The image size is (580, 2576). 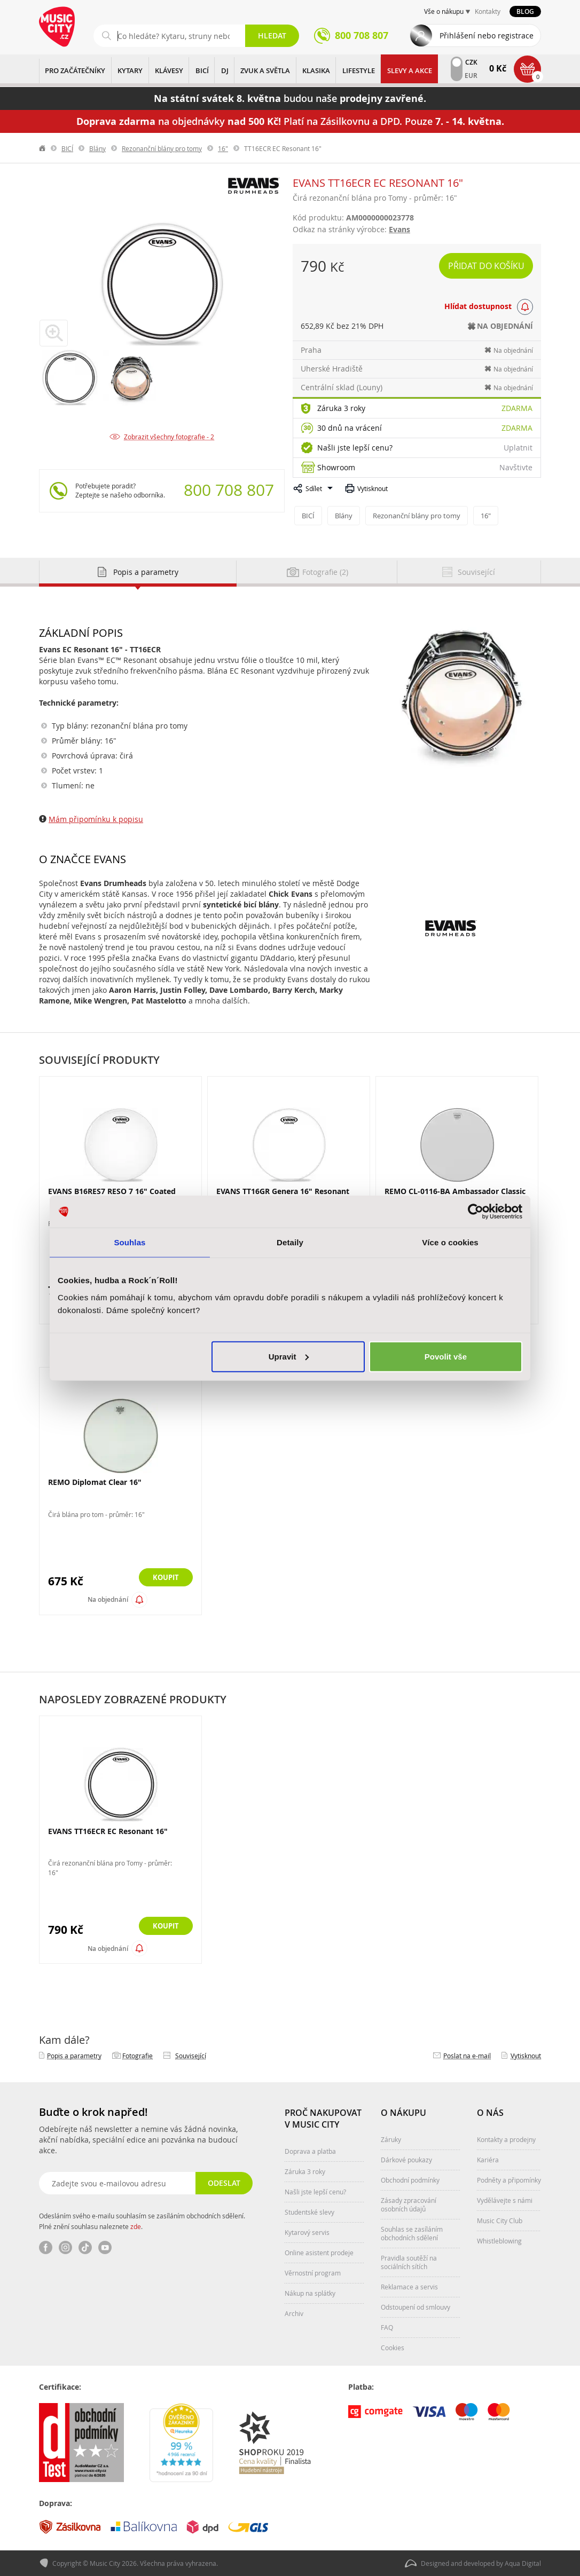 What do you see at coordinates (96, 819) in the screenshot?
I see `Mám připomínku k popisu` at bounding box center [96, 819].